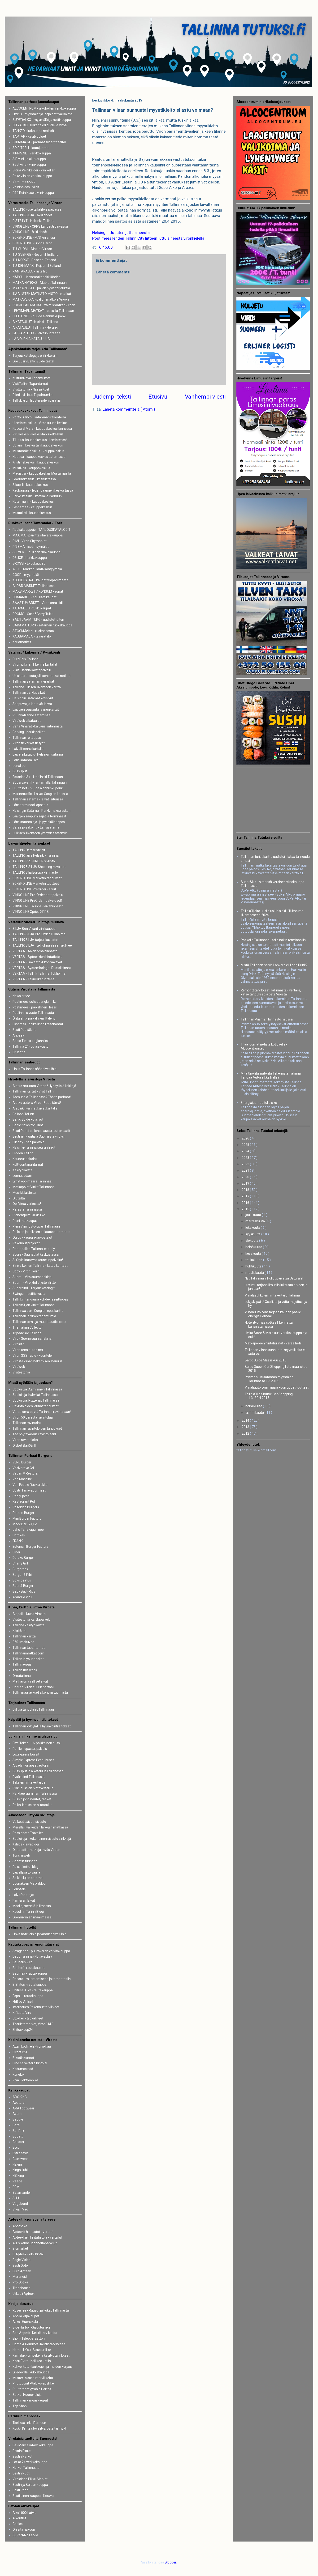  What do you see at coordinates (35, 327) in the screenshot?
I see `AIKATAULUT Tallinna - Helsinki` at bounding box center [35, 327].